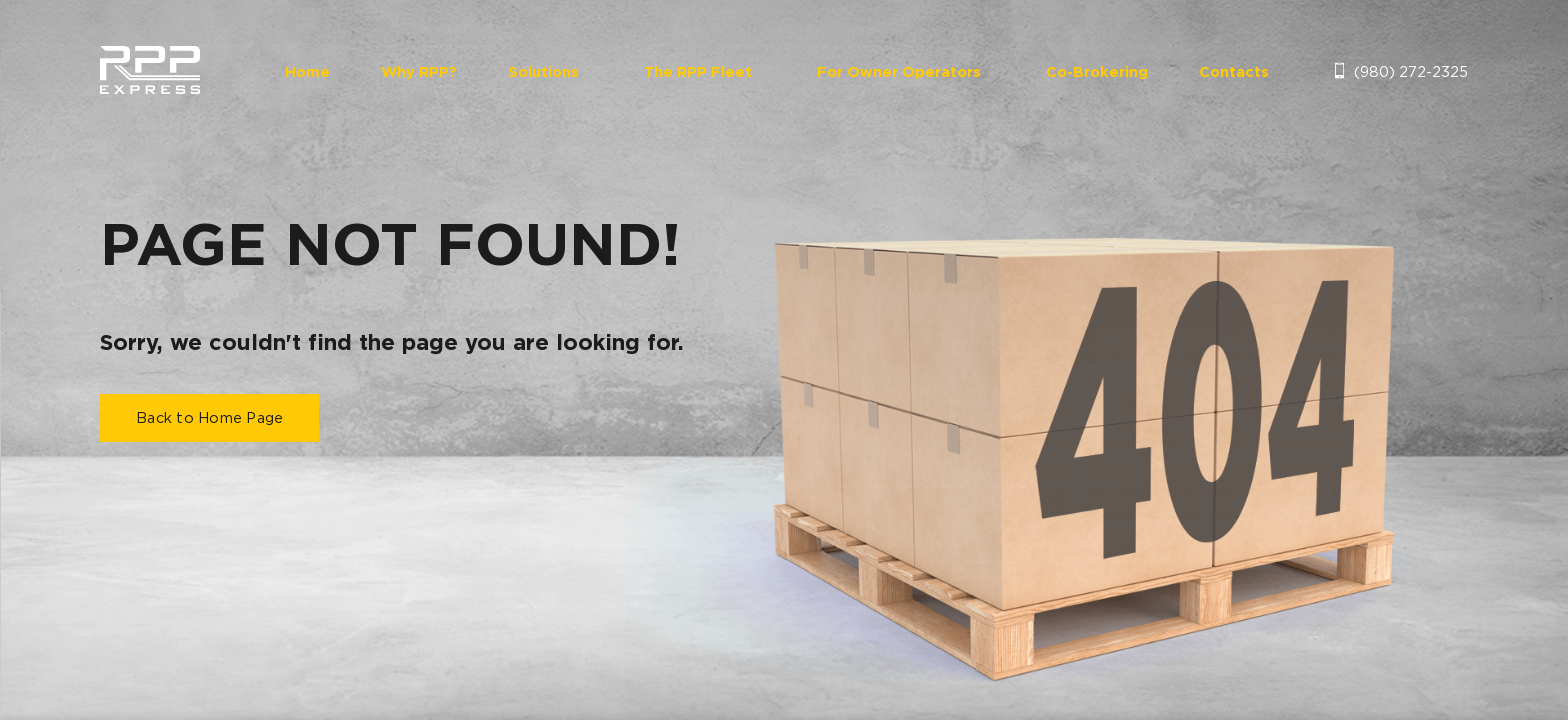  Describe the element at coordinates (1234, 72) in the screenshot. I see `Contacts` at that location.